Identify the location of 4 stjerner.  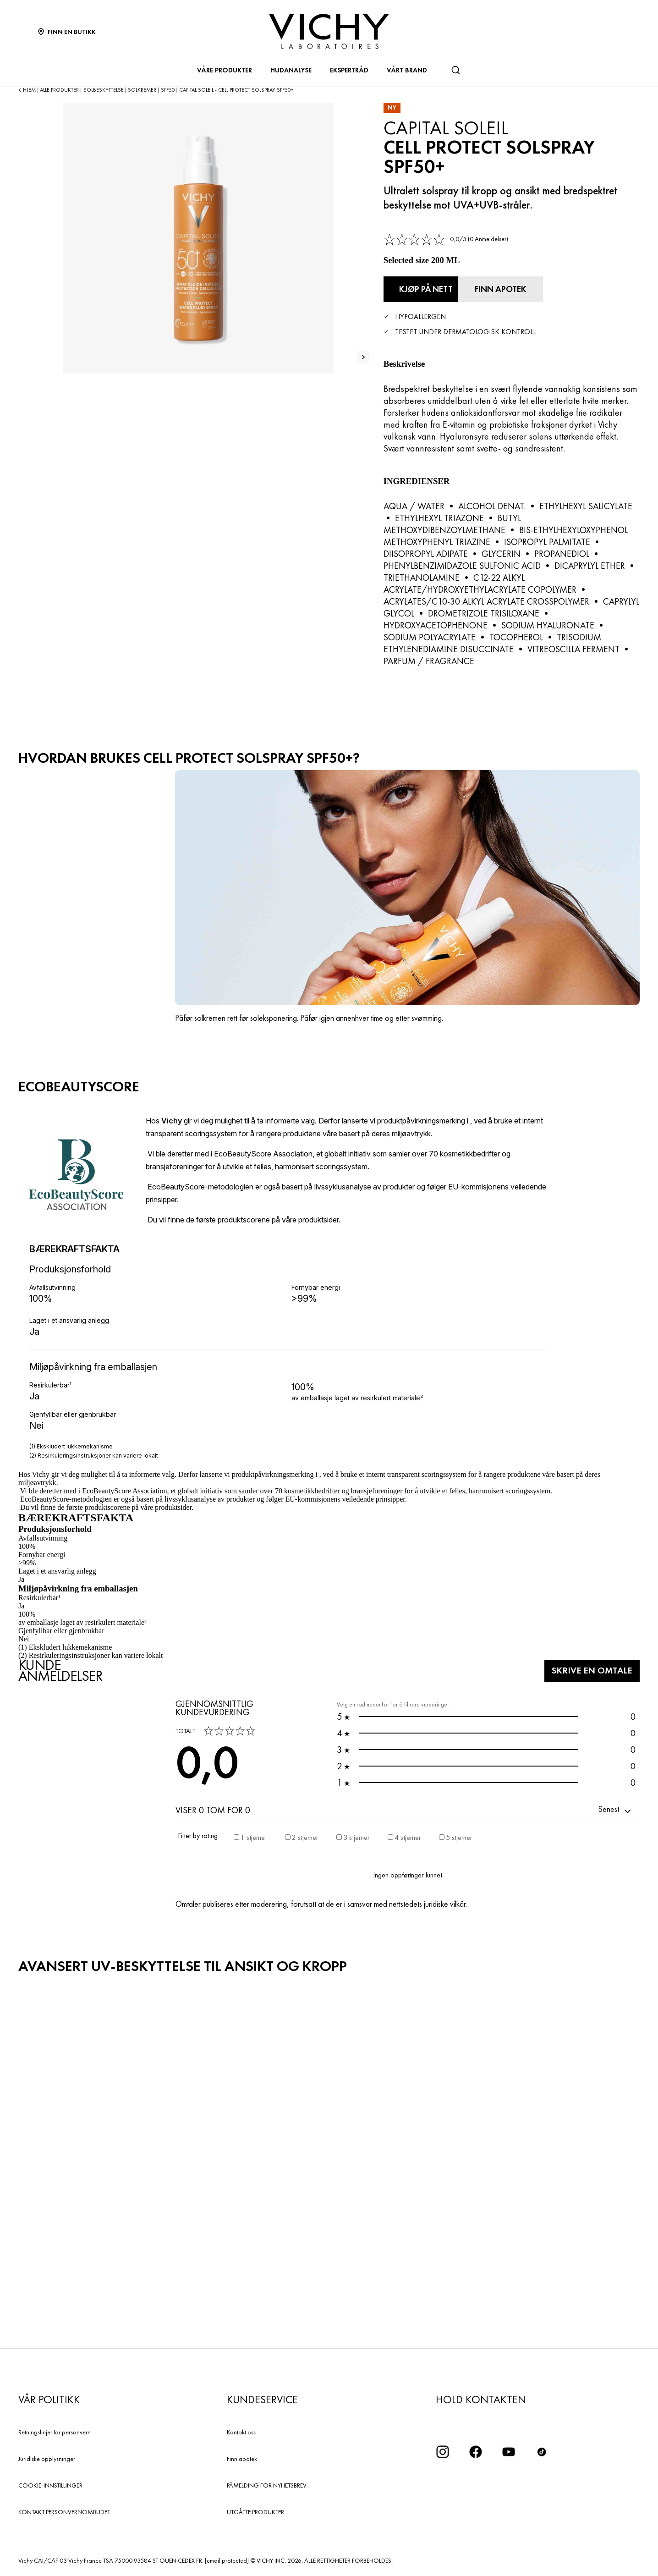
(408, 1834).